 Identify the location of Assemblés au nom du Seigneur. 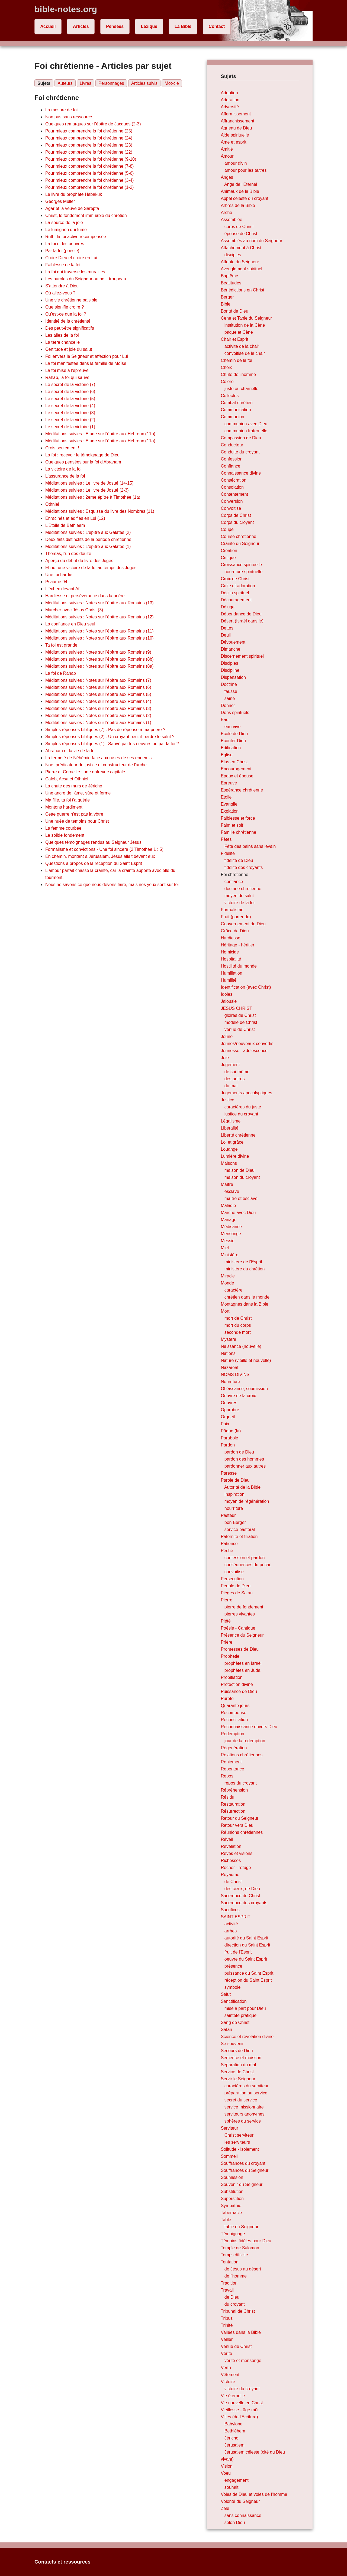
(251, 240).